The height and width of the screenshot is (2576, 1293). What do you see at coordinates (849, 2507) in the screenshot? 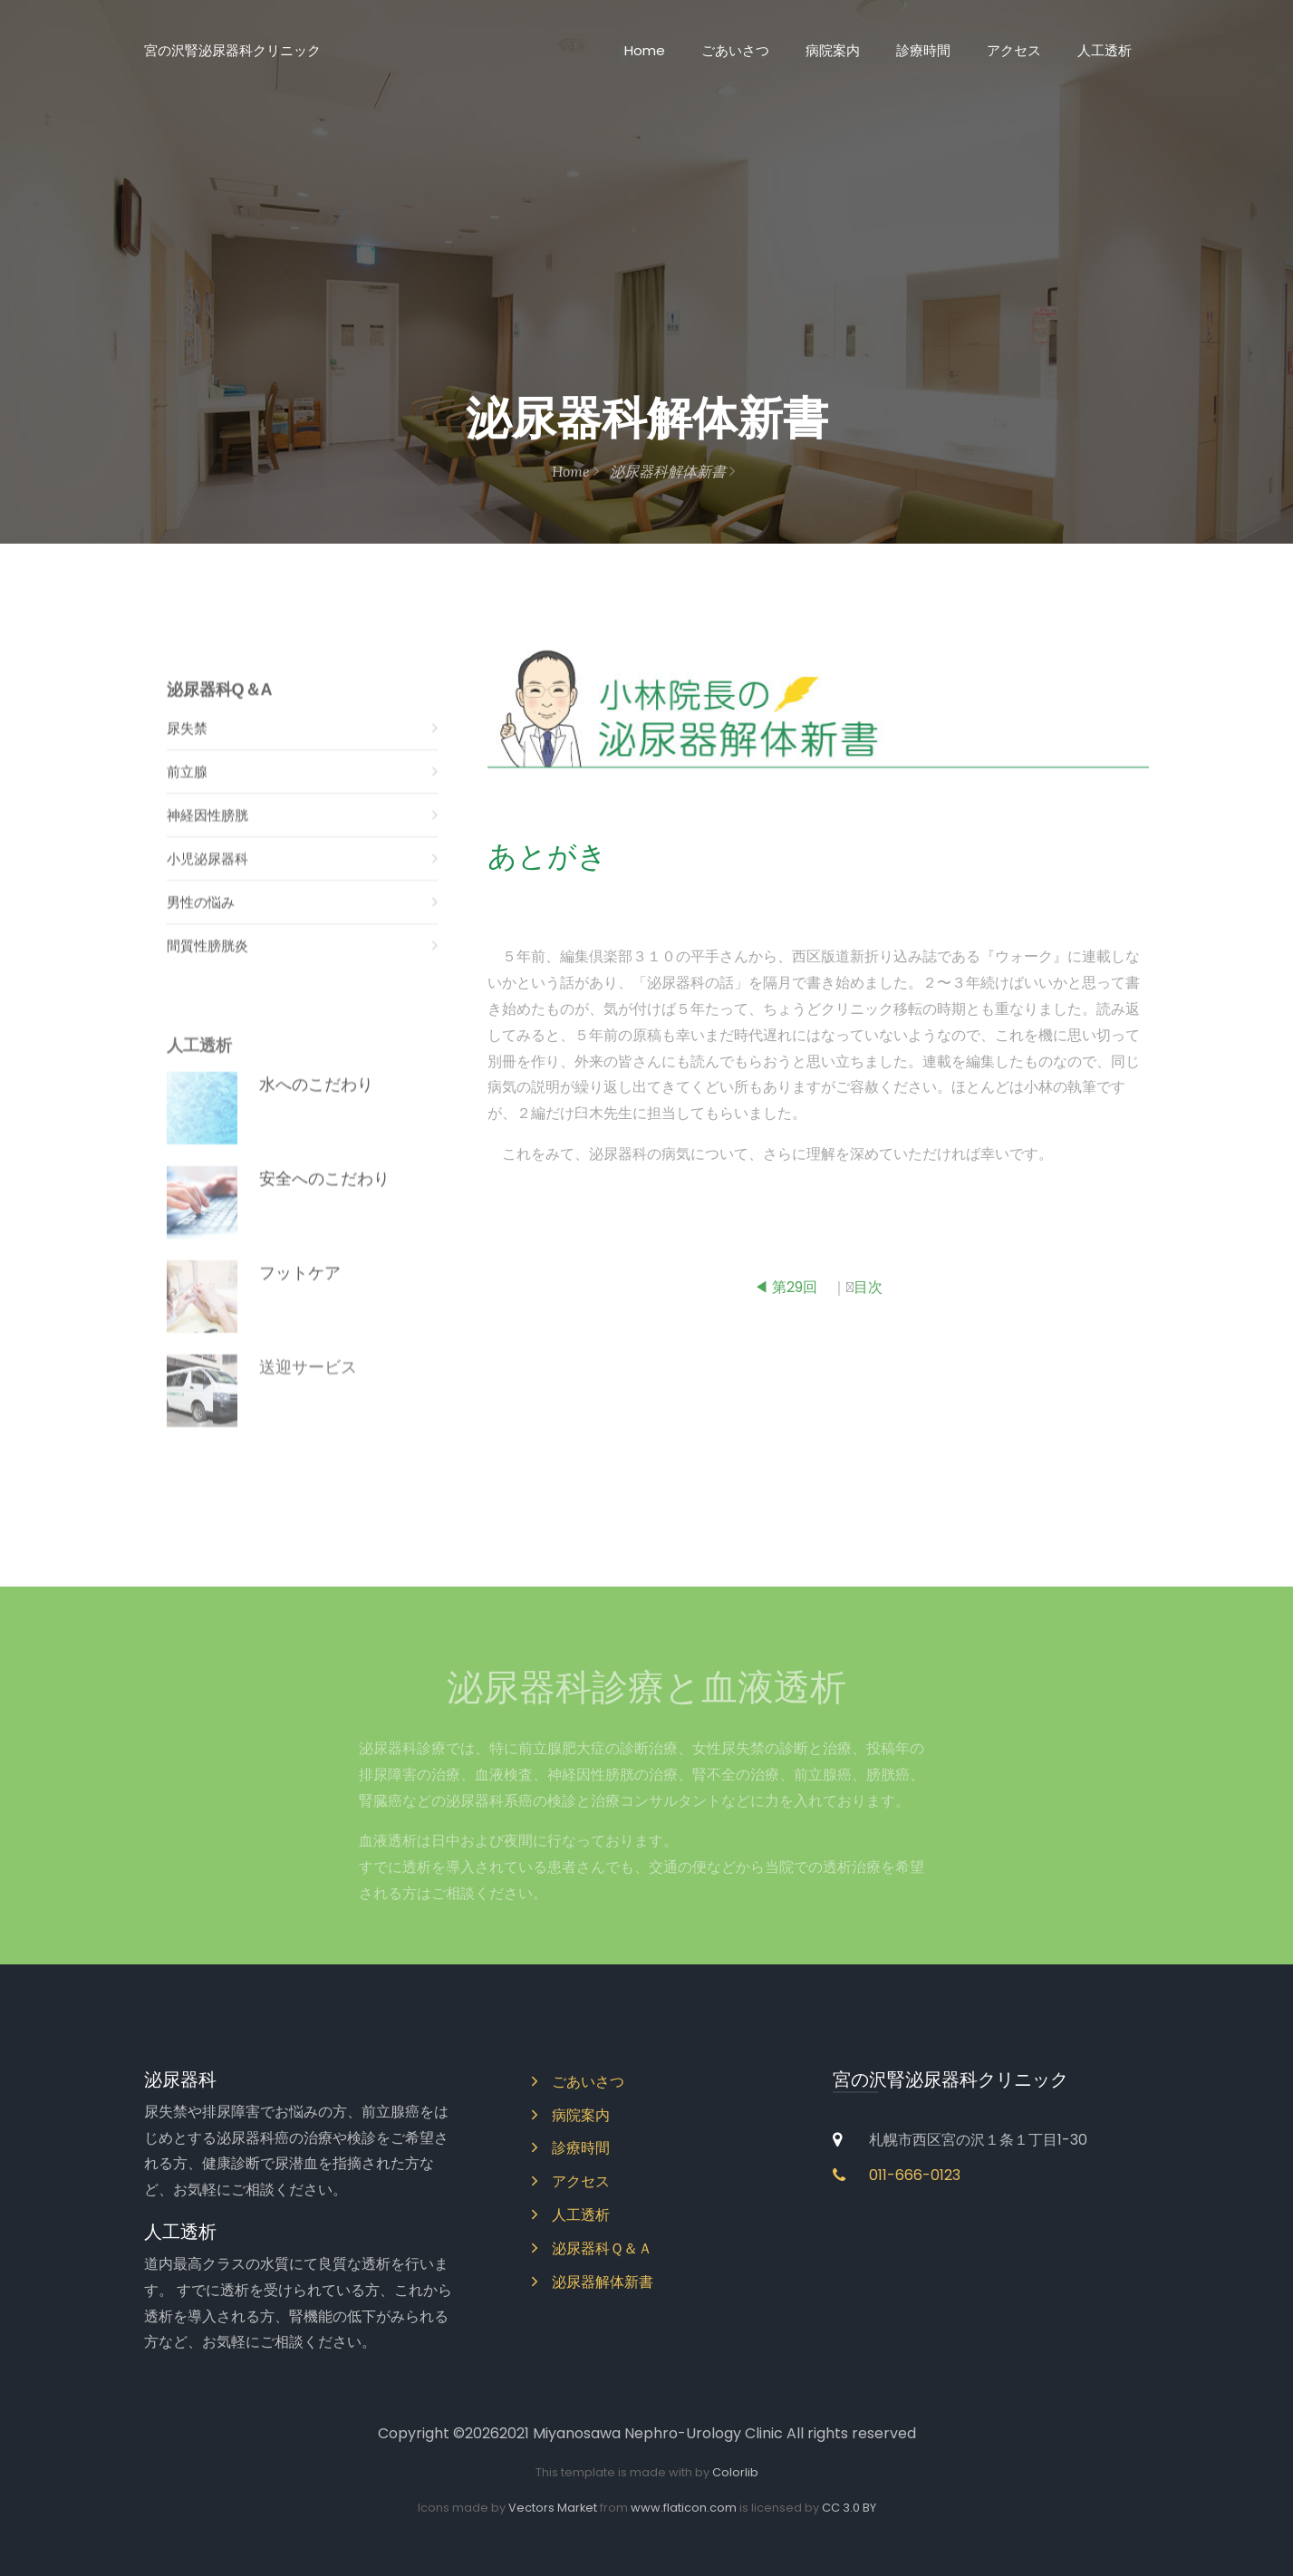
I see `CC 3.0 BY` at bounding box center [849, 2507].